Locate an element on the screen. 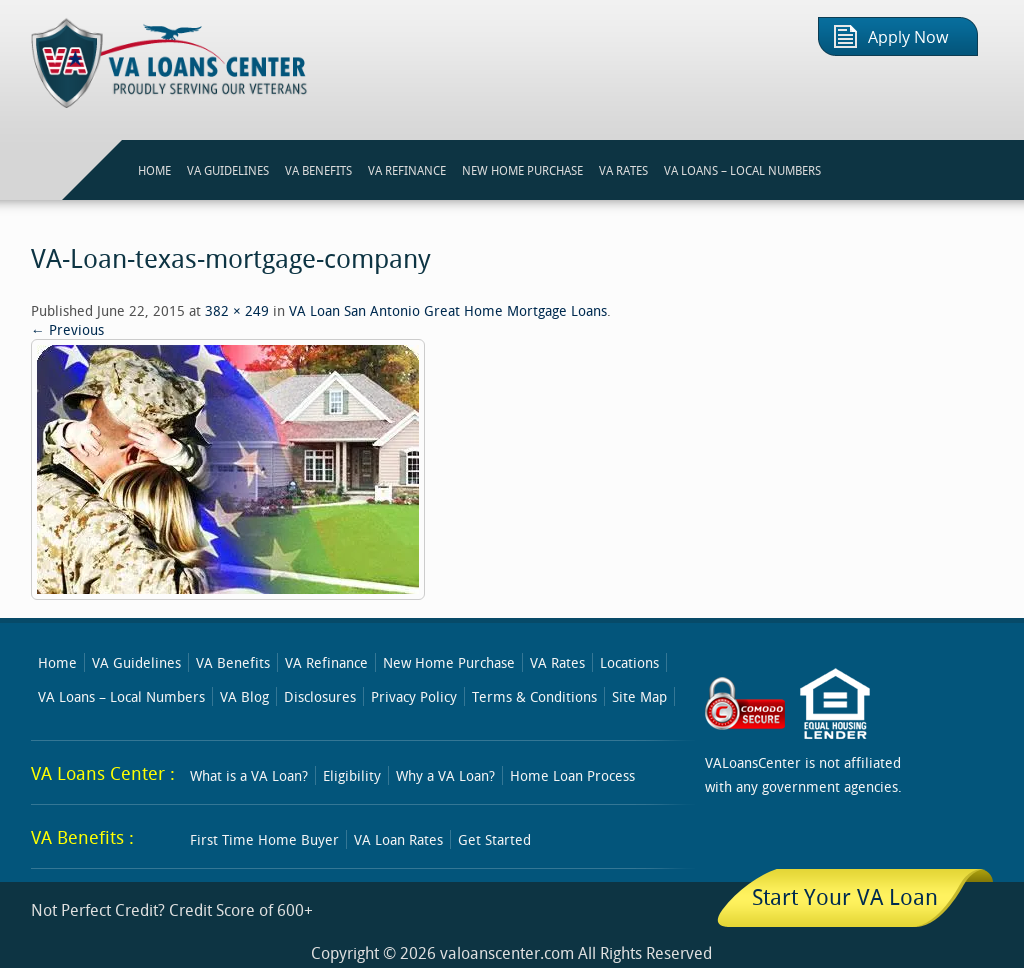 This screenshot has height=968, width=1024. Locations is located at coordinates (629, 662).